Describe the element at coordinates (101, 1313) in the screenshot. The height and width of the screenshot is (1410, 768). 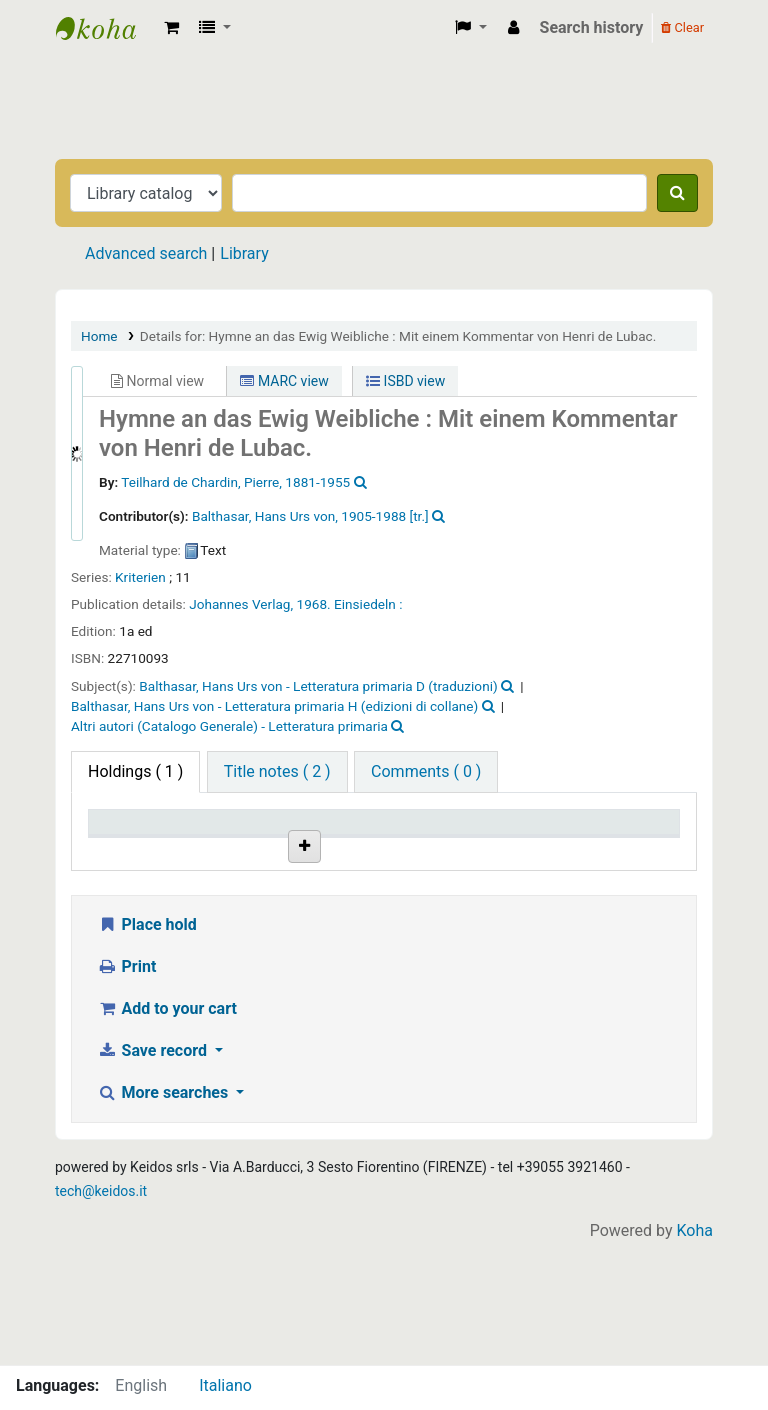
I see `tech@keidos.it` at that location.